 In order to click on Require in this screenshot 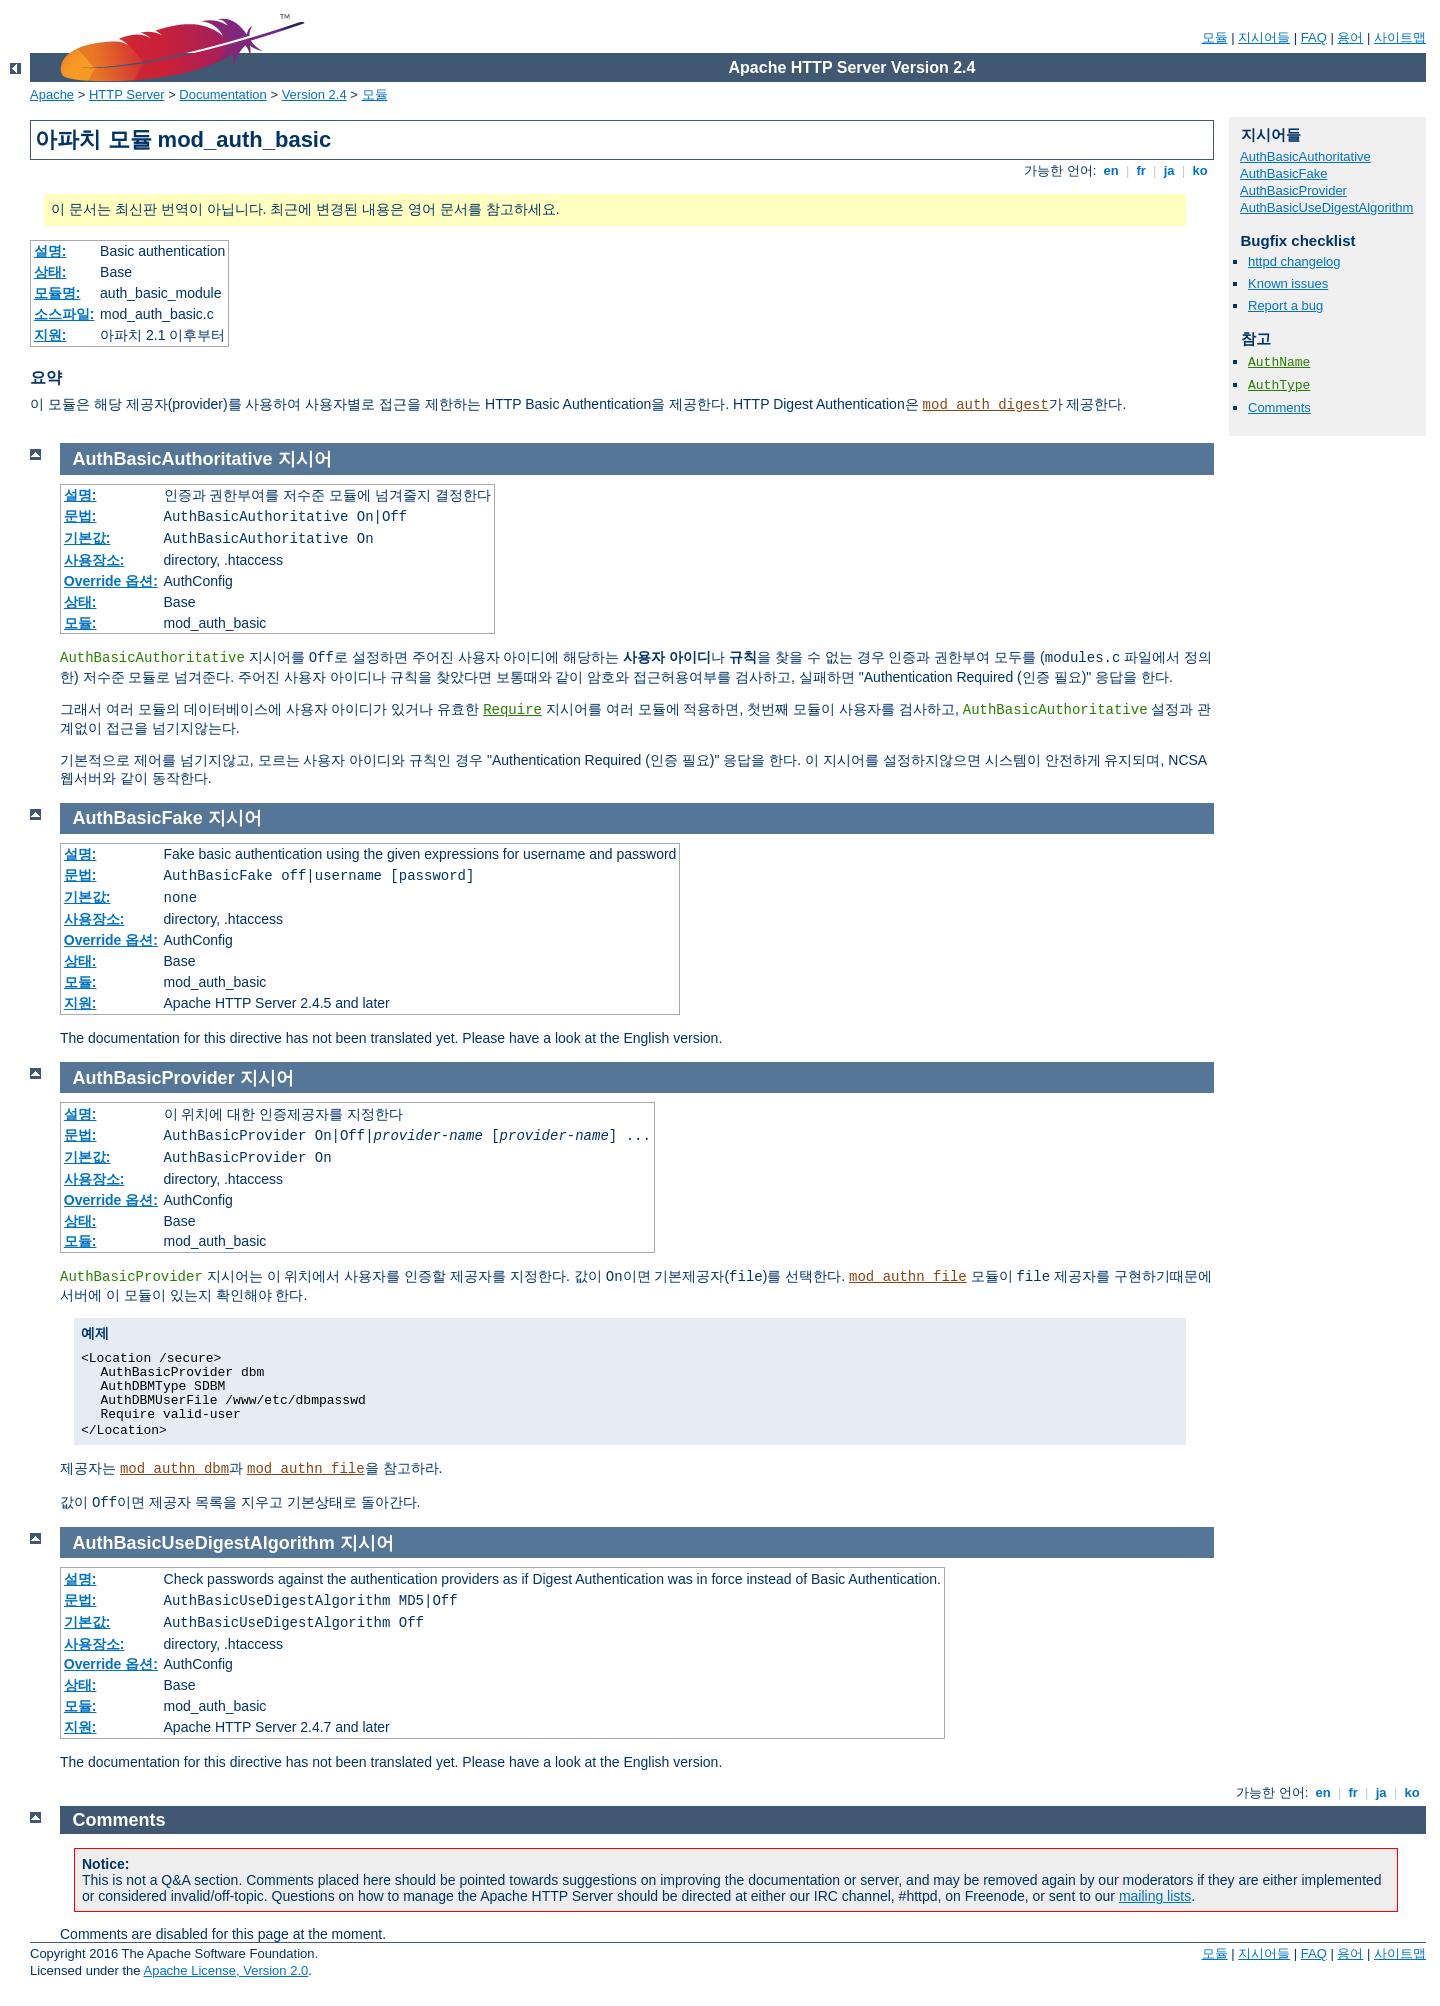, I will do `click(512, 710)`.